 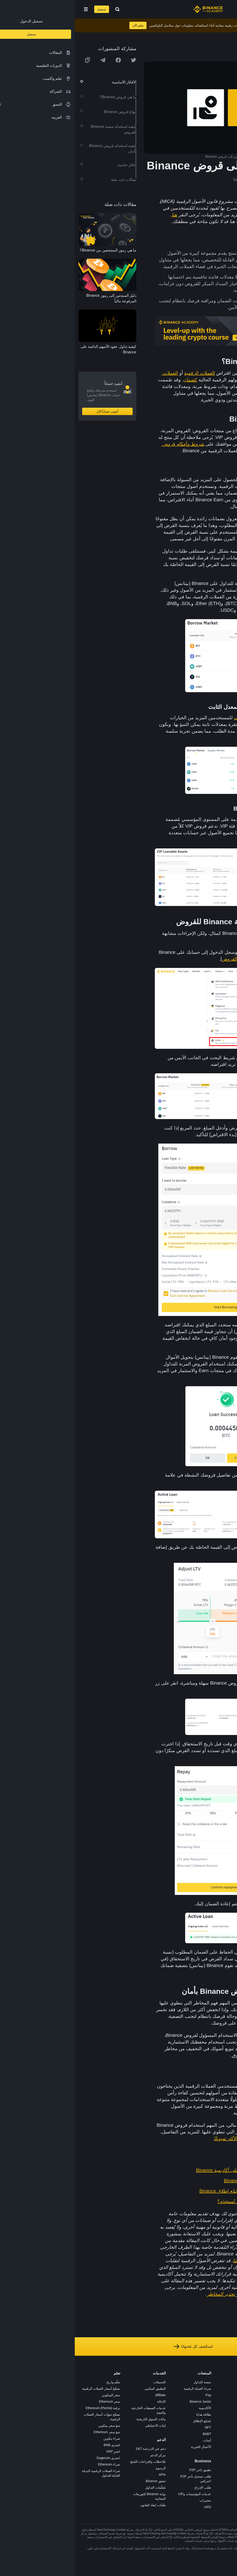 I want to click on قانوني, so click(x=177, y=2414).